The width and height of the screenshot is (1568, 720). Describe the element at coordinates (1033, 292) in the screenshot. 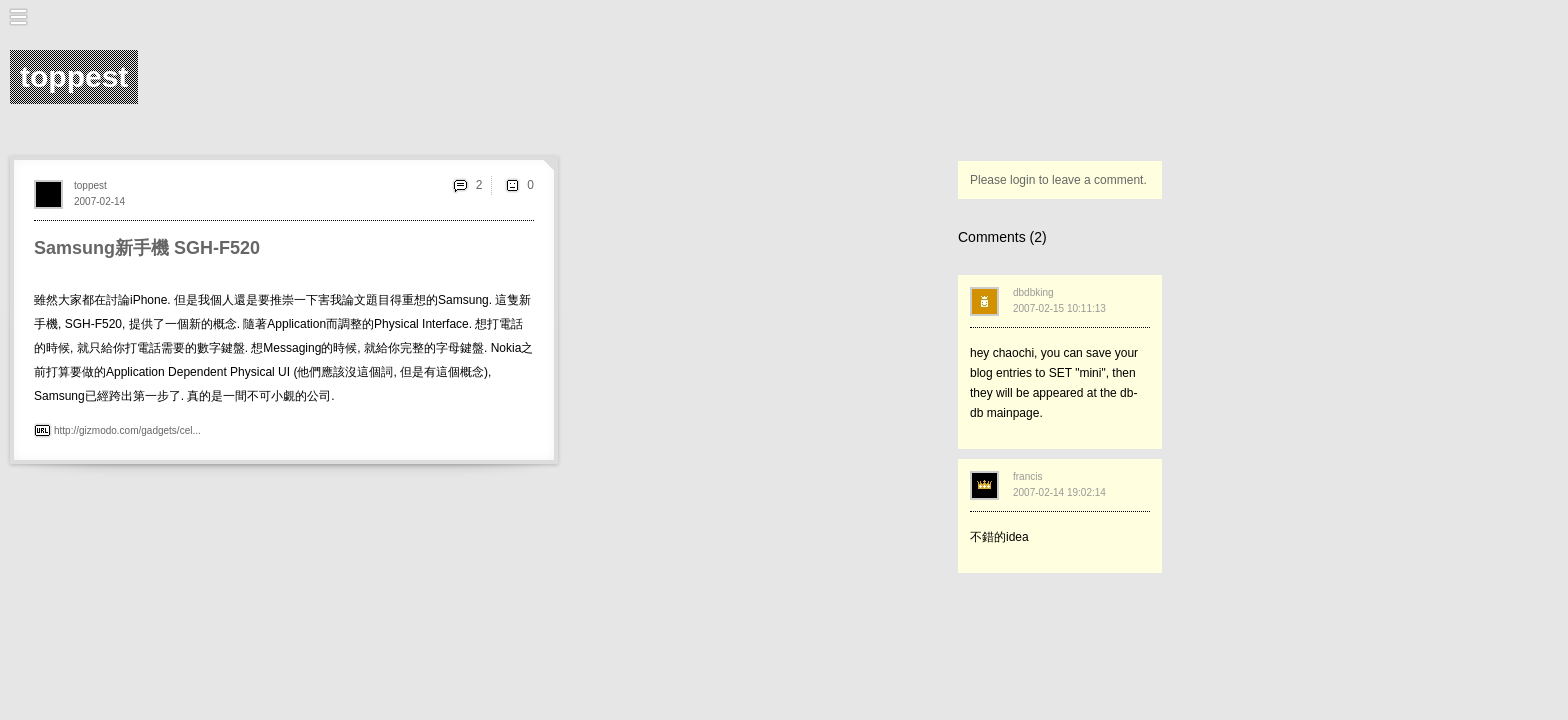

I see `dbdbking` at that location.